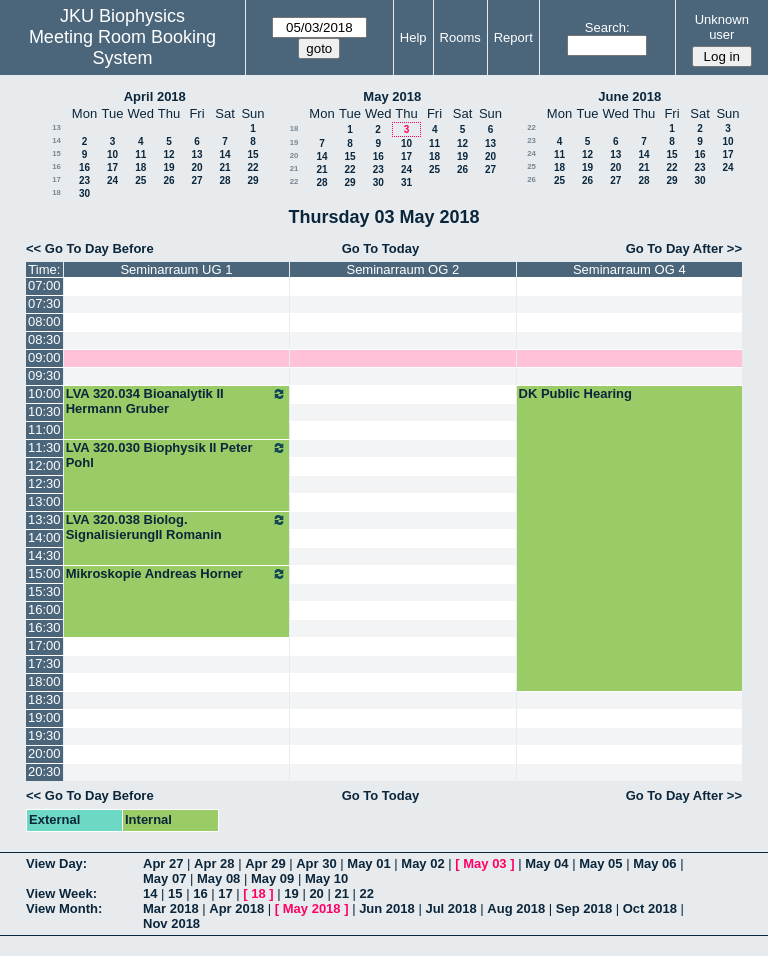 This screenshot has width=768, height=956. I want to click on DK Public Hearing, so click(575, 393).